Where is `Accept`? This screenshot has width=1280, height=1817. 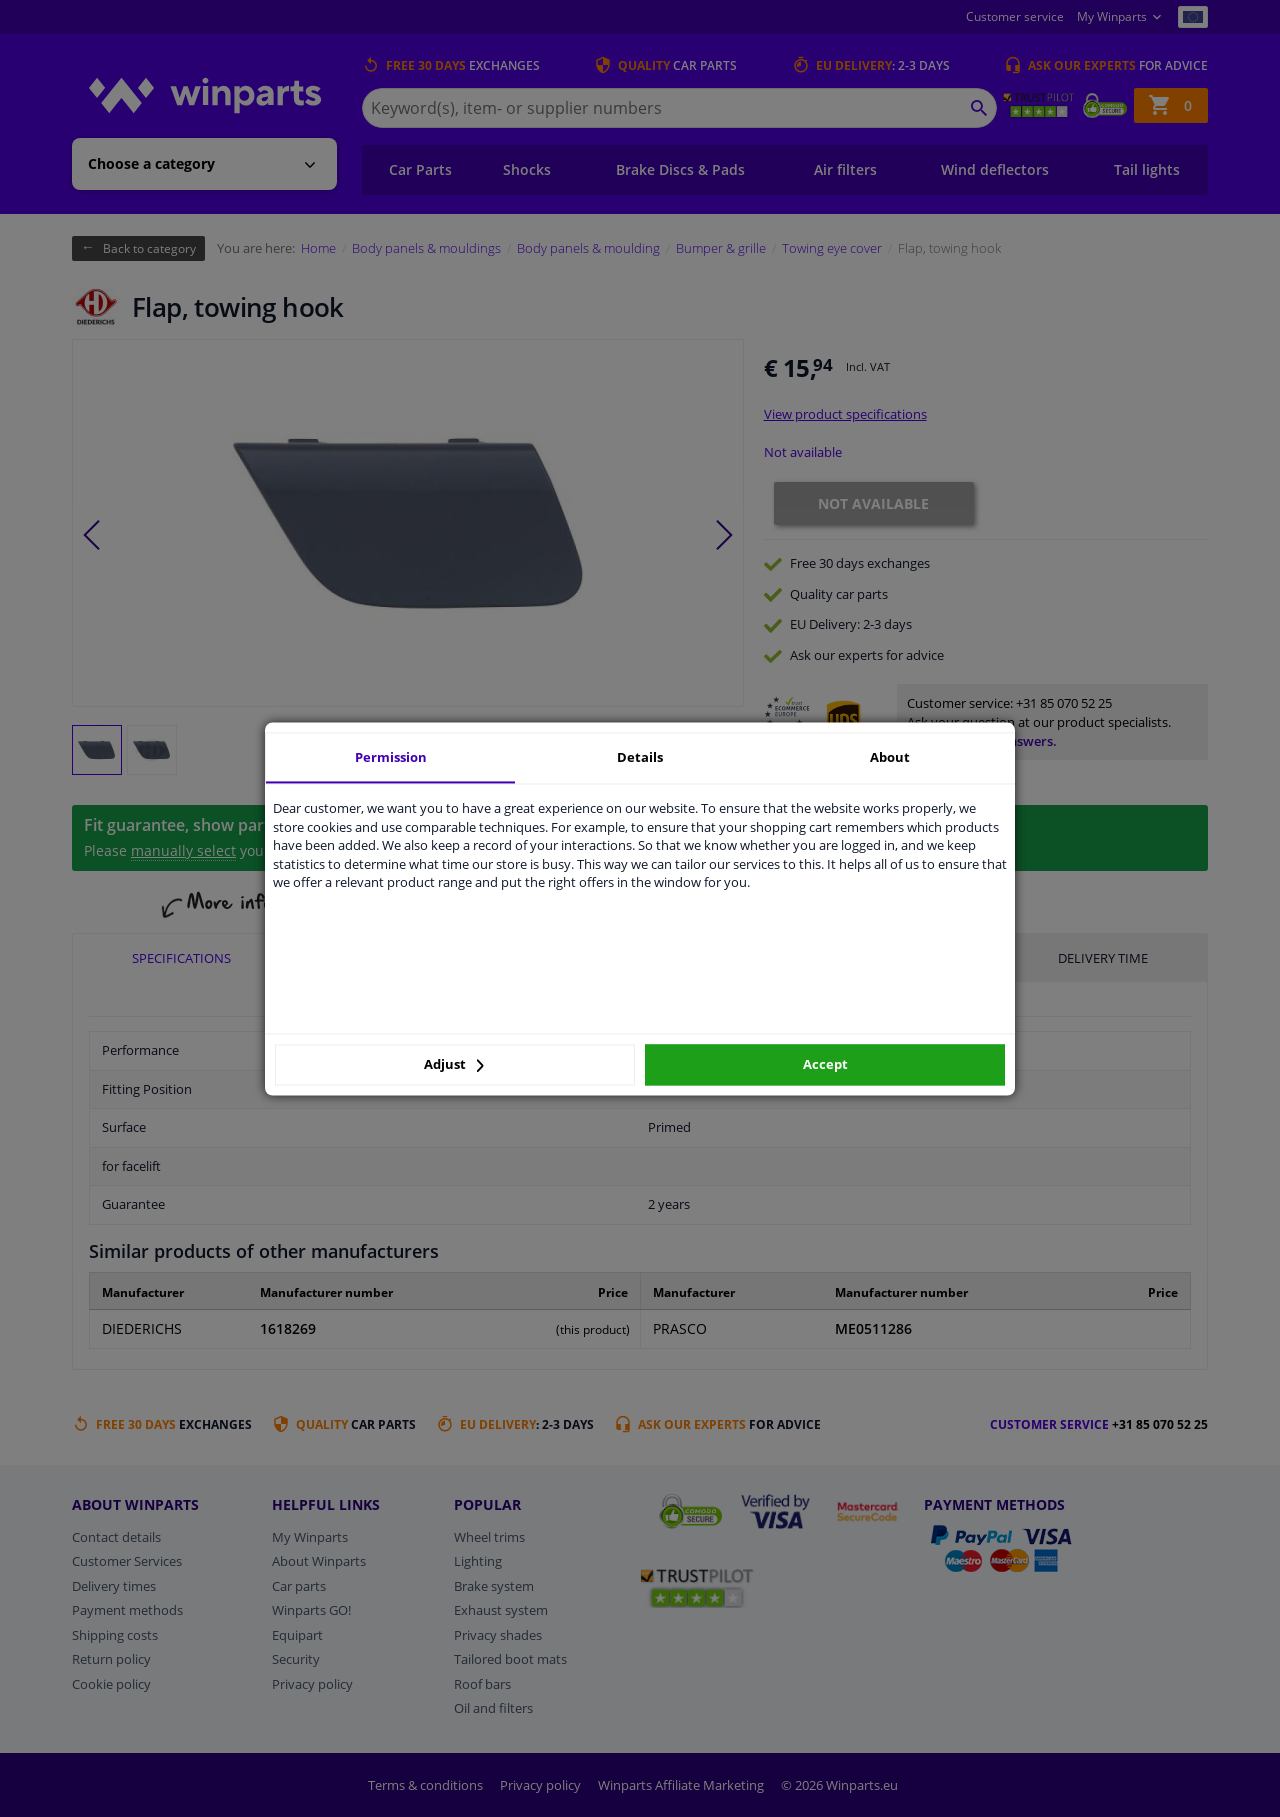 Accept is located at coordinates (825, 1065).